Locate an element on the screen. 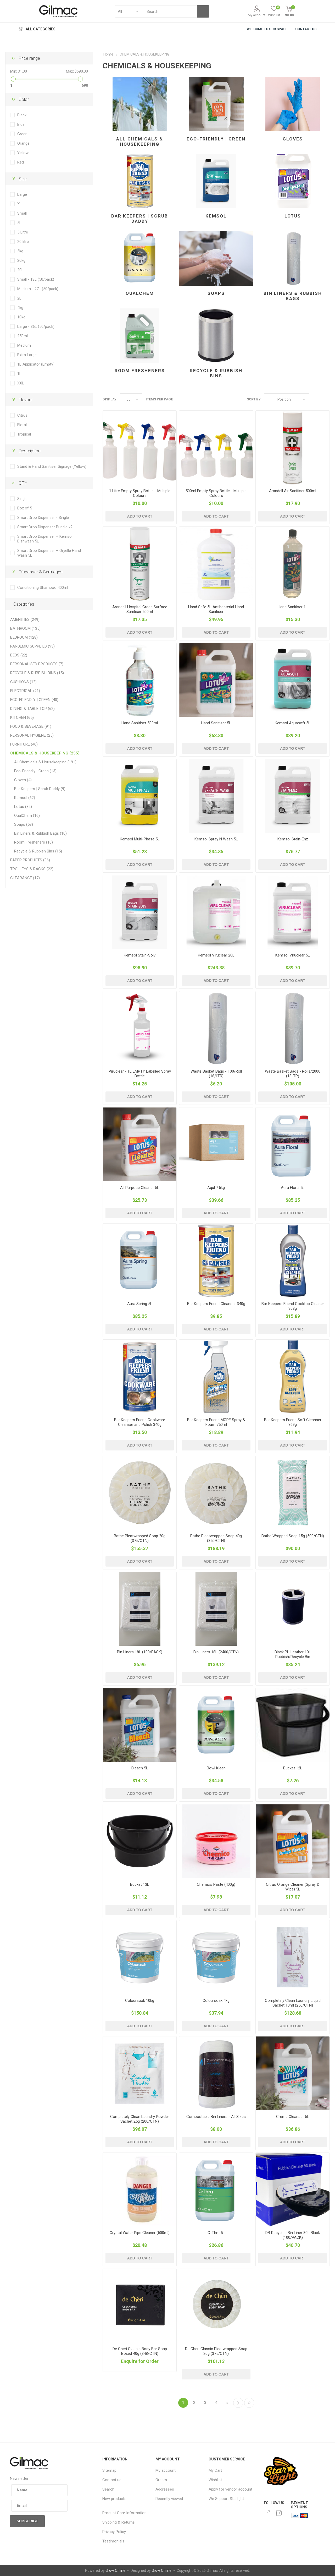 The width and height of the screenshot is (335, 2576). Bin Liners 18L (2400/CTN) is located at coordinates (216, 1652).